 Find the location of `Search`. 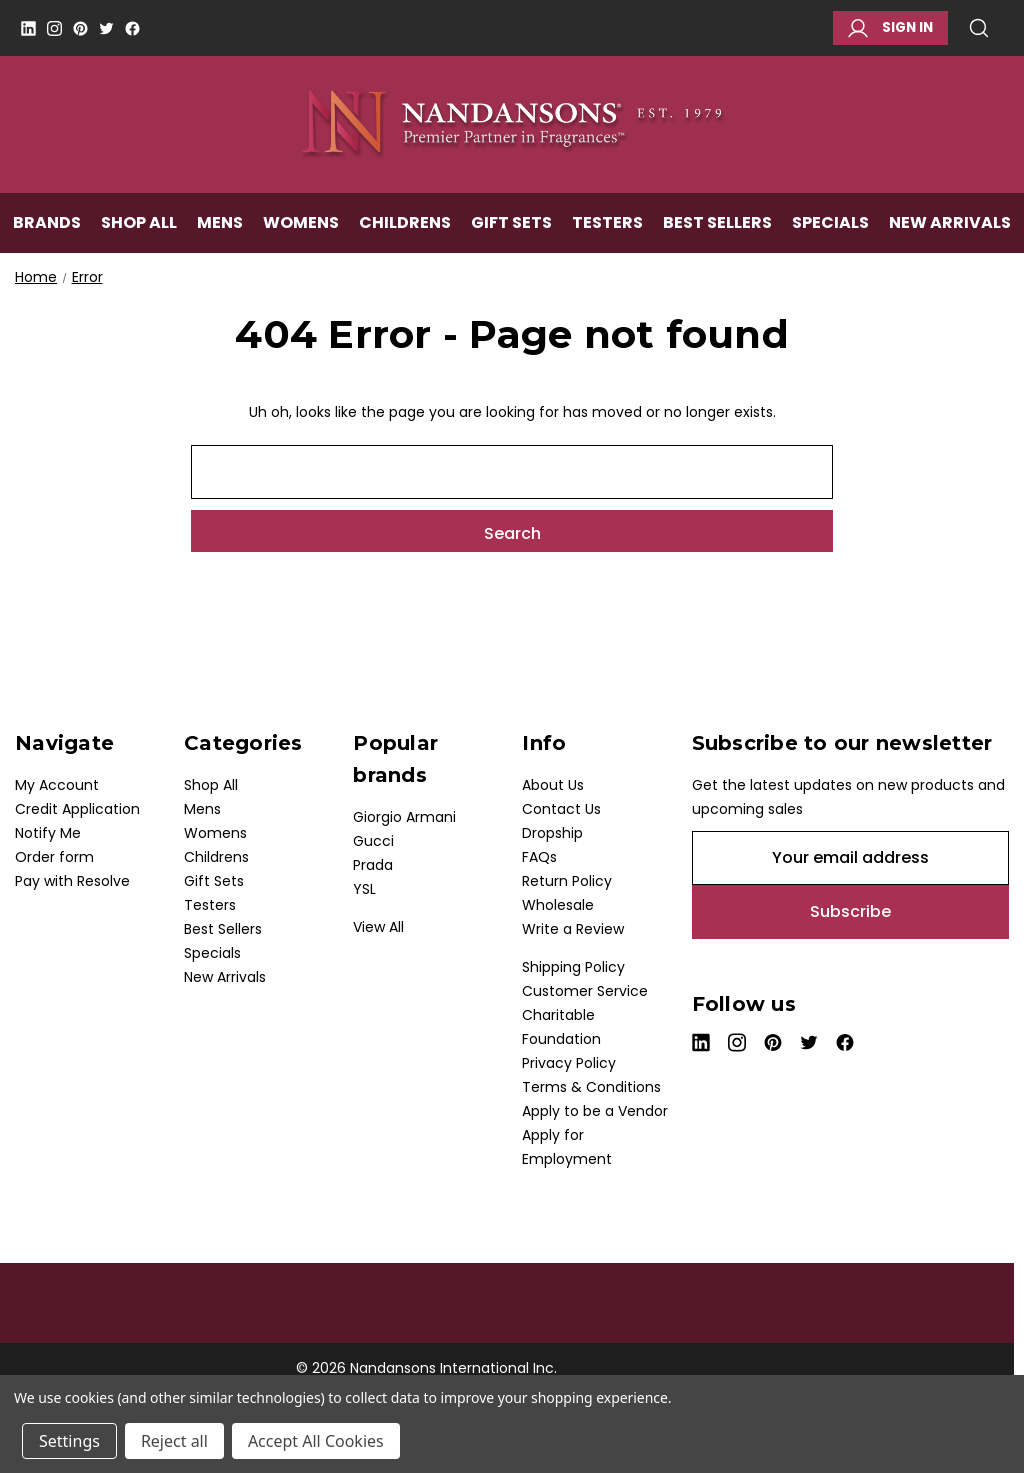

Search is located at coordinates (979, 28).